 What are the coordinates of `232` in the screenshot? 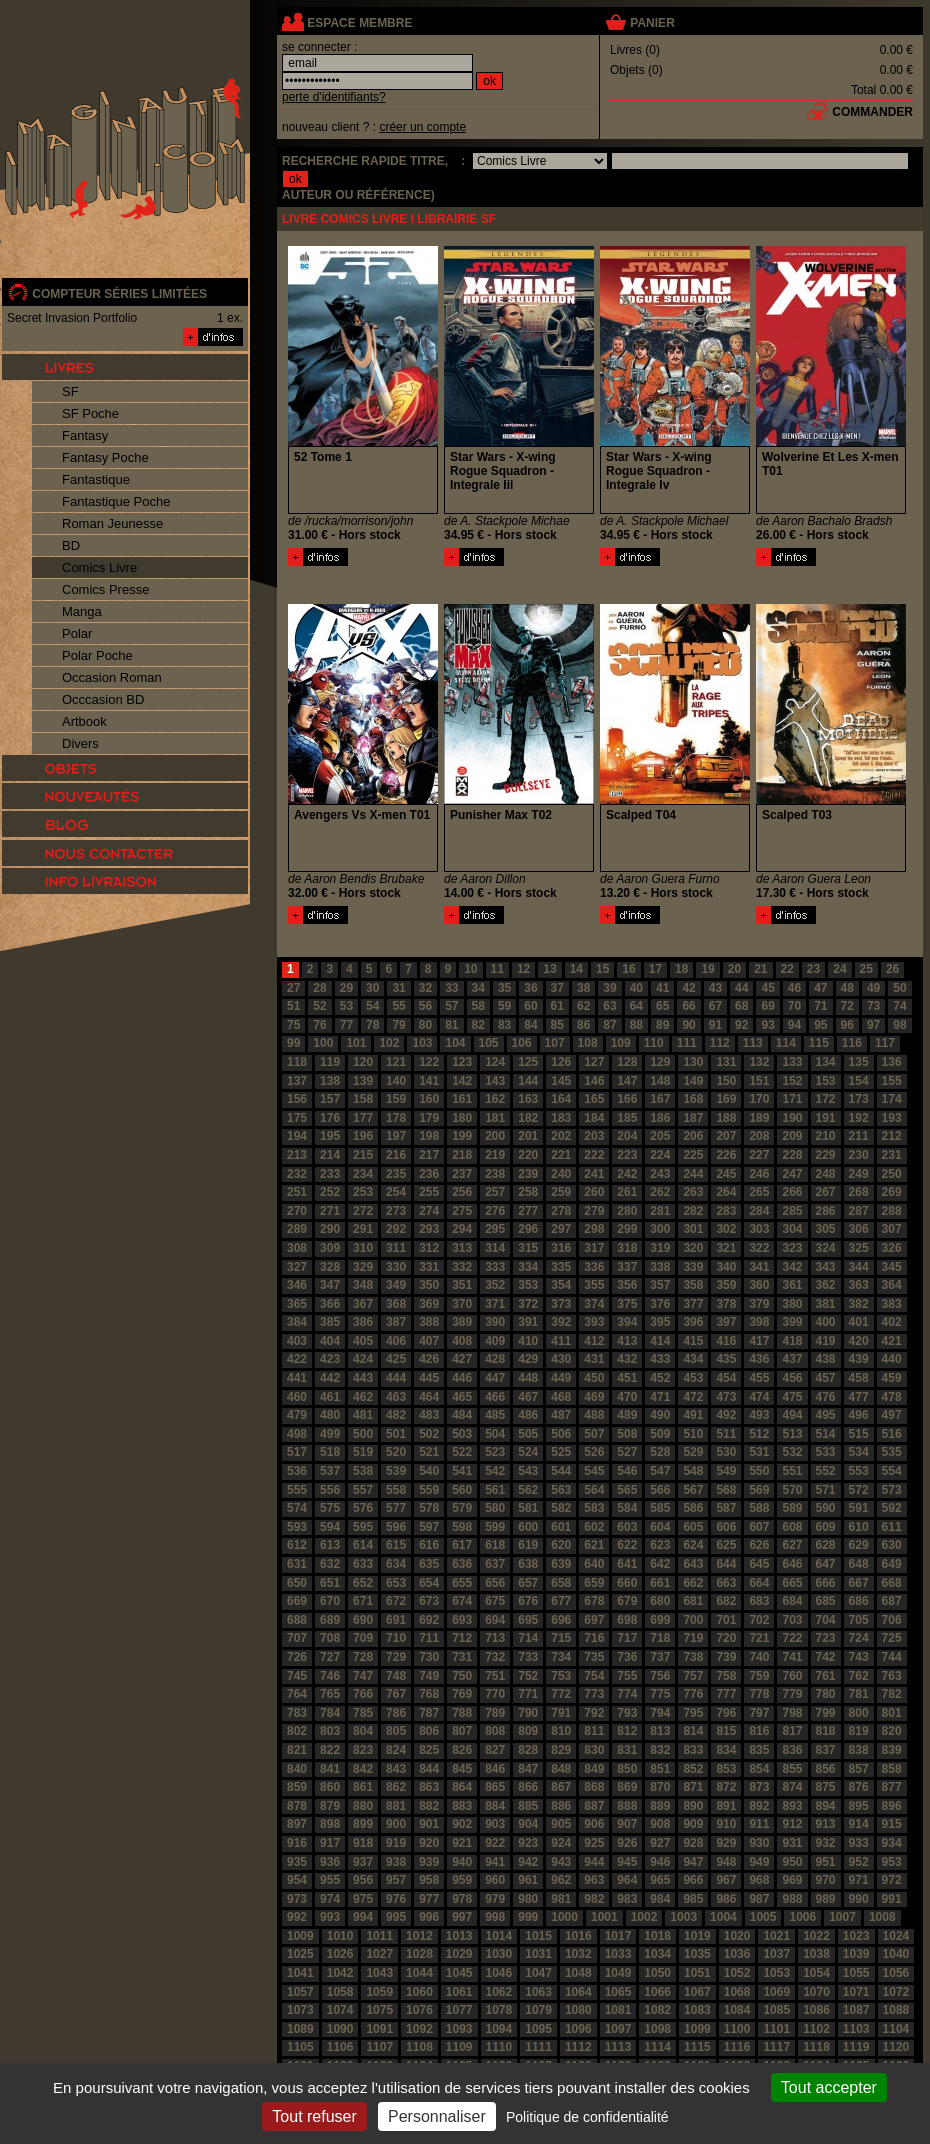 It's located at (297, 1174).